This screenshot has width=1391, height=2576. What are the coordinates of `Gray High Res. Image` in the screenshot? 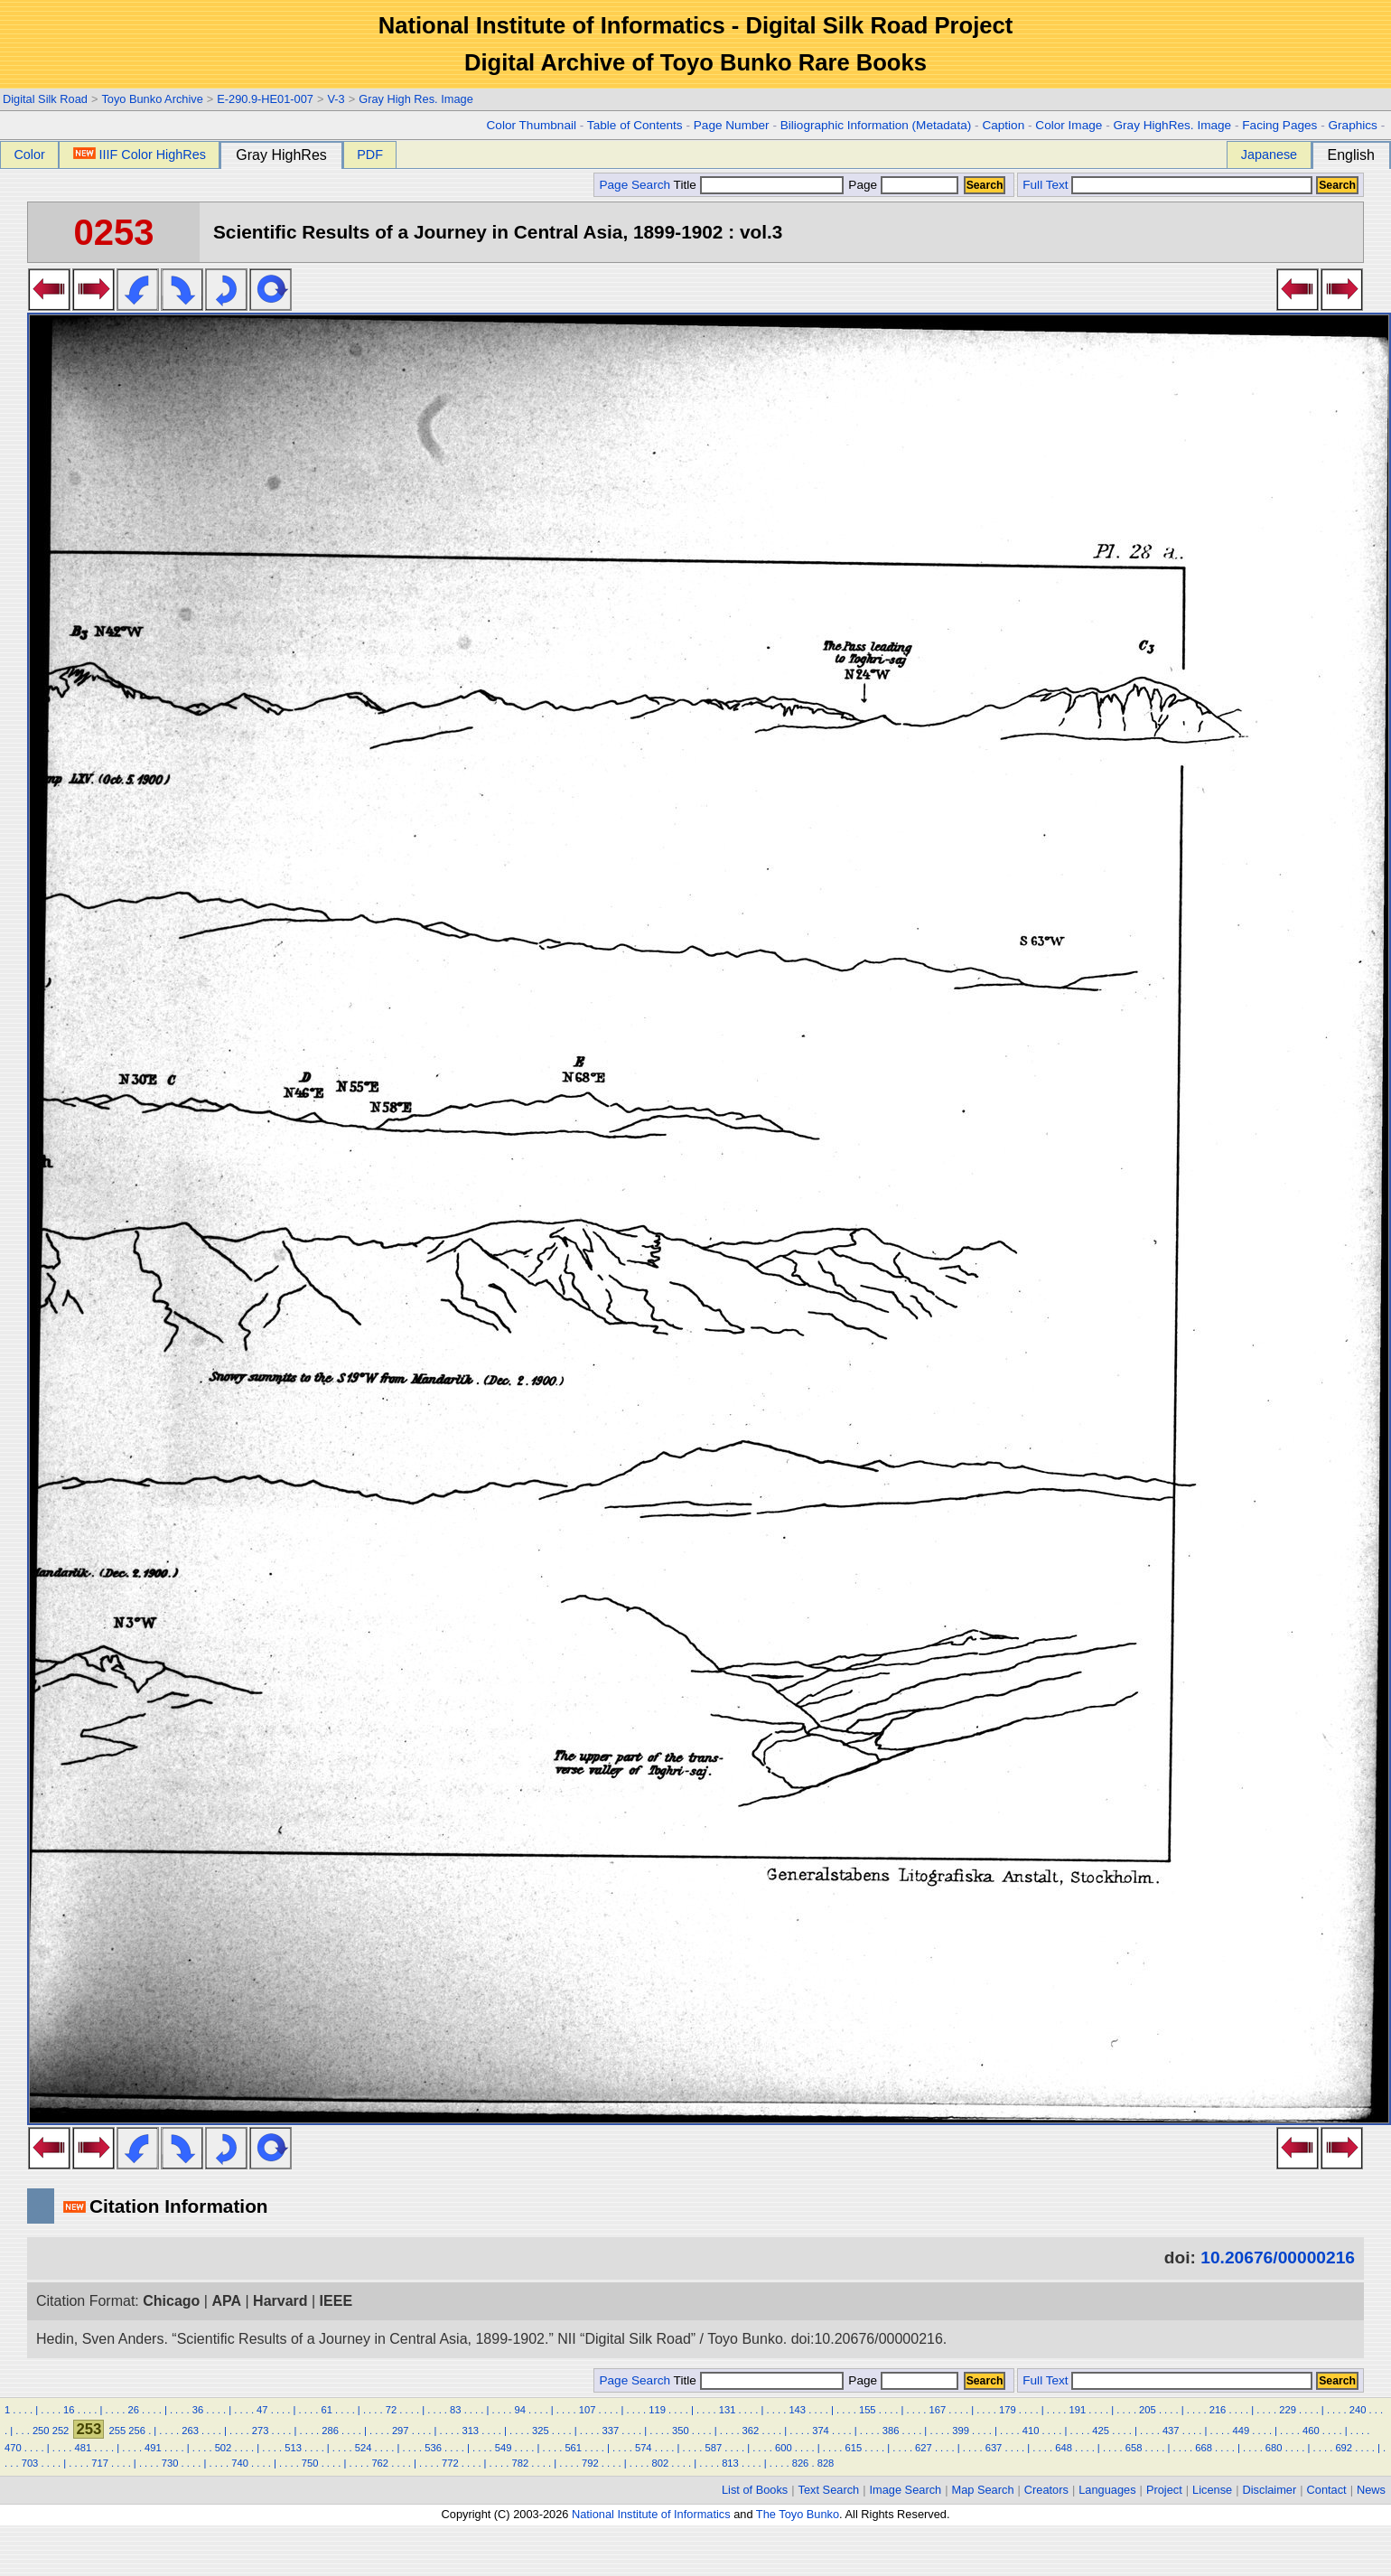 It's located at (416, 99).